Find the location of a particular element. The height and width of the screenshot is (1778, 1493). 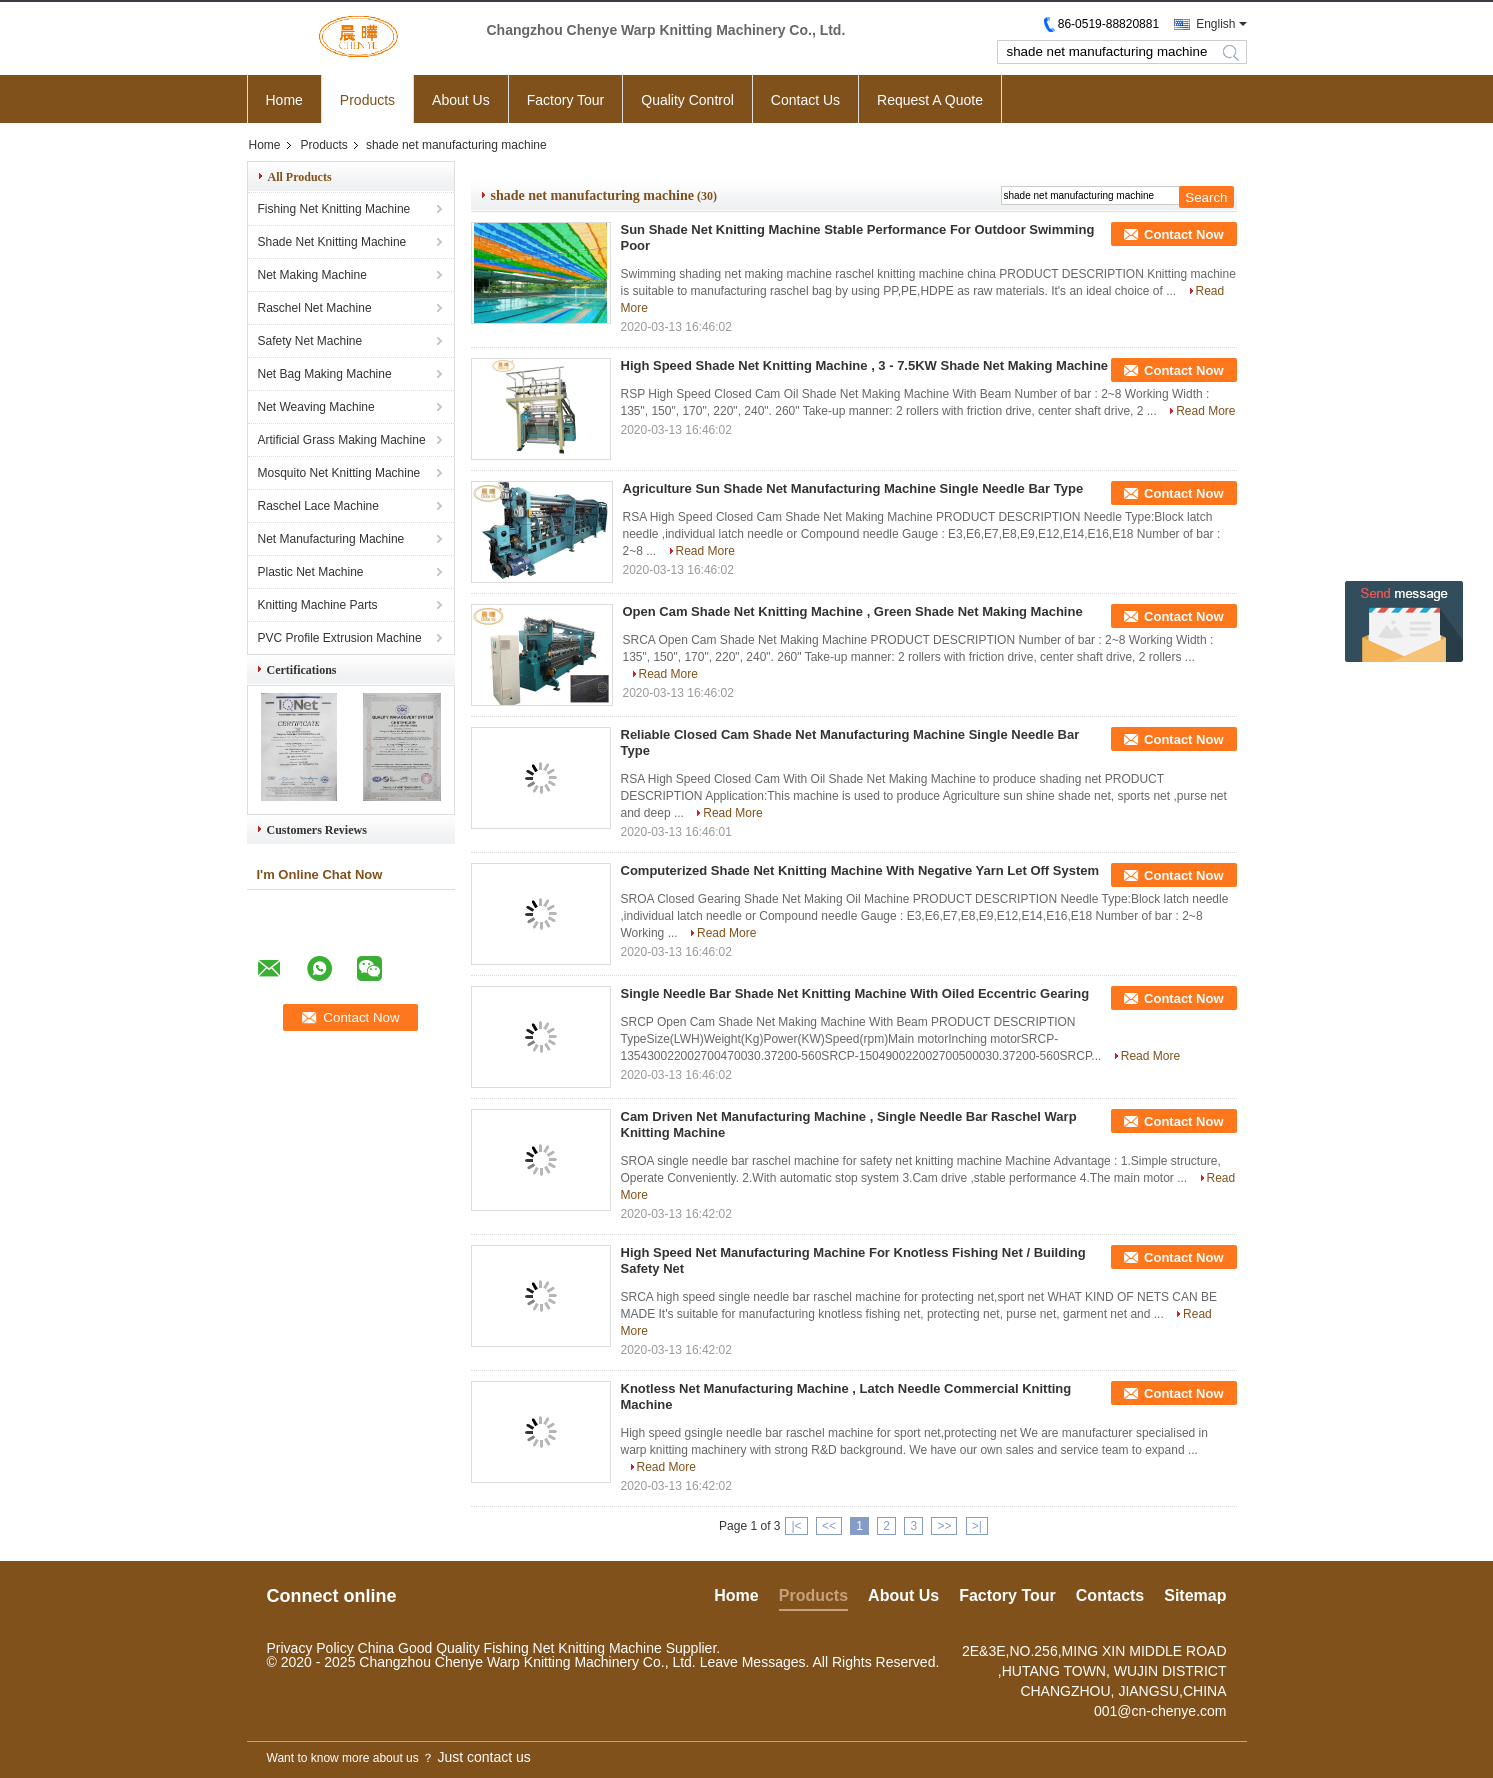

PVC Profile Extrusion Machine is located at coordinates (340, 638).